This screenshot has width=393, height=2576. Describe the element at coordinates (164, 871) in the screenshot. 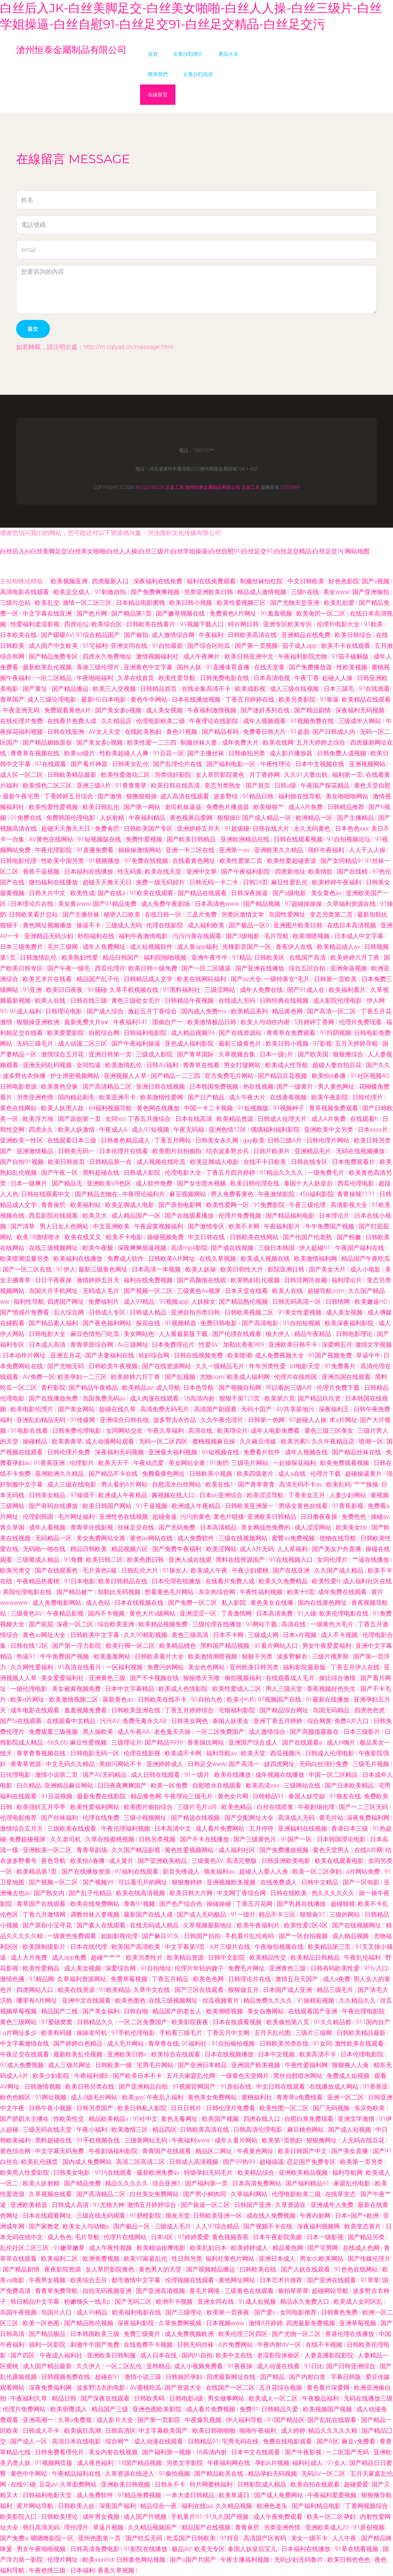

I see `欧美在线天堂` at that location.